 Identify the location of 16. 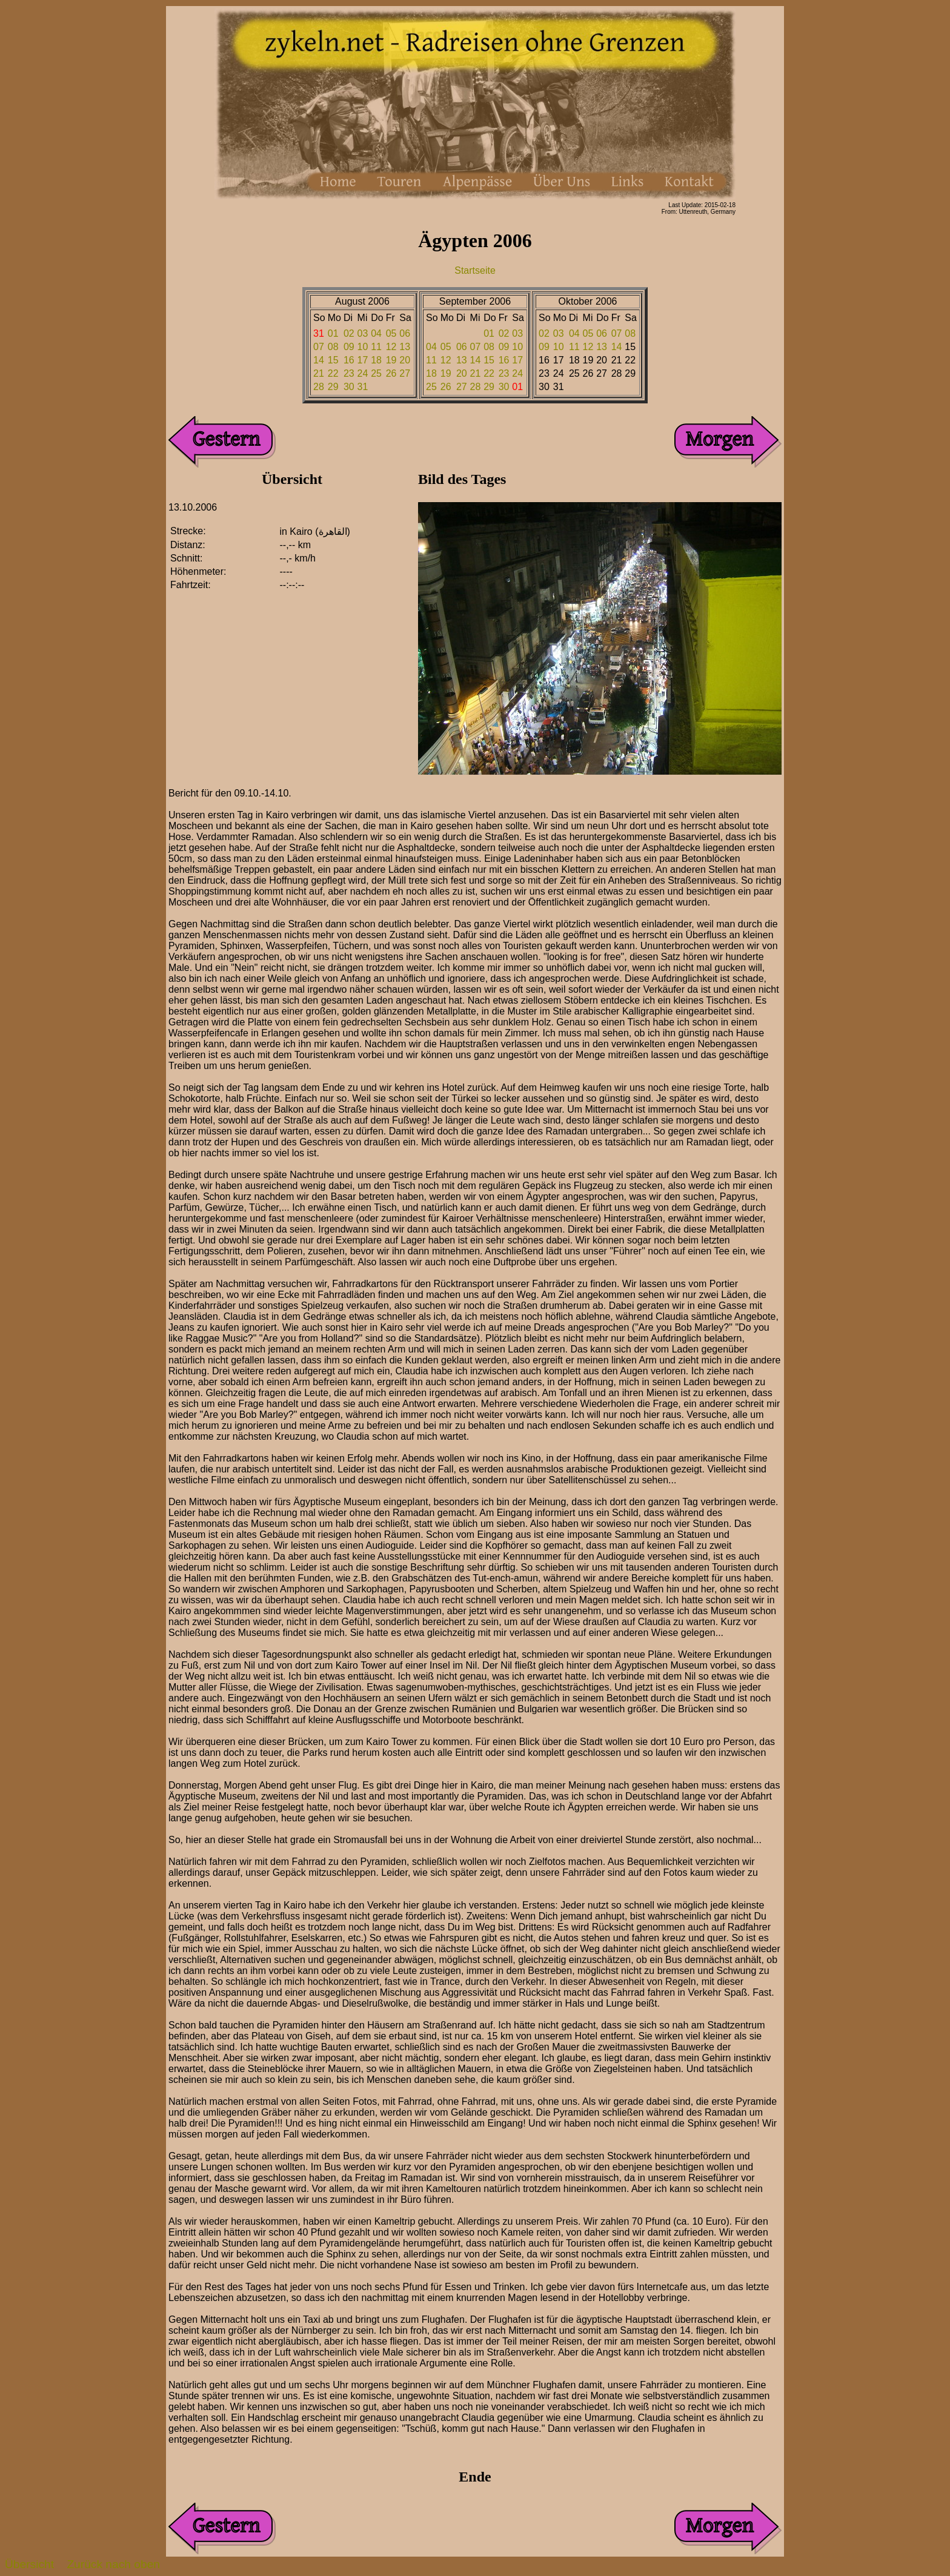
(349, 360).